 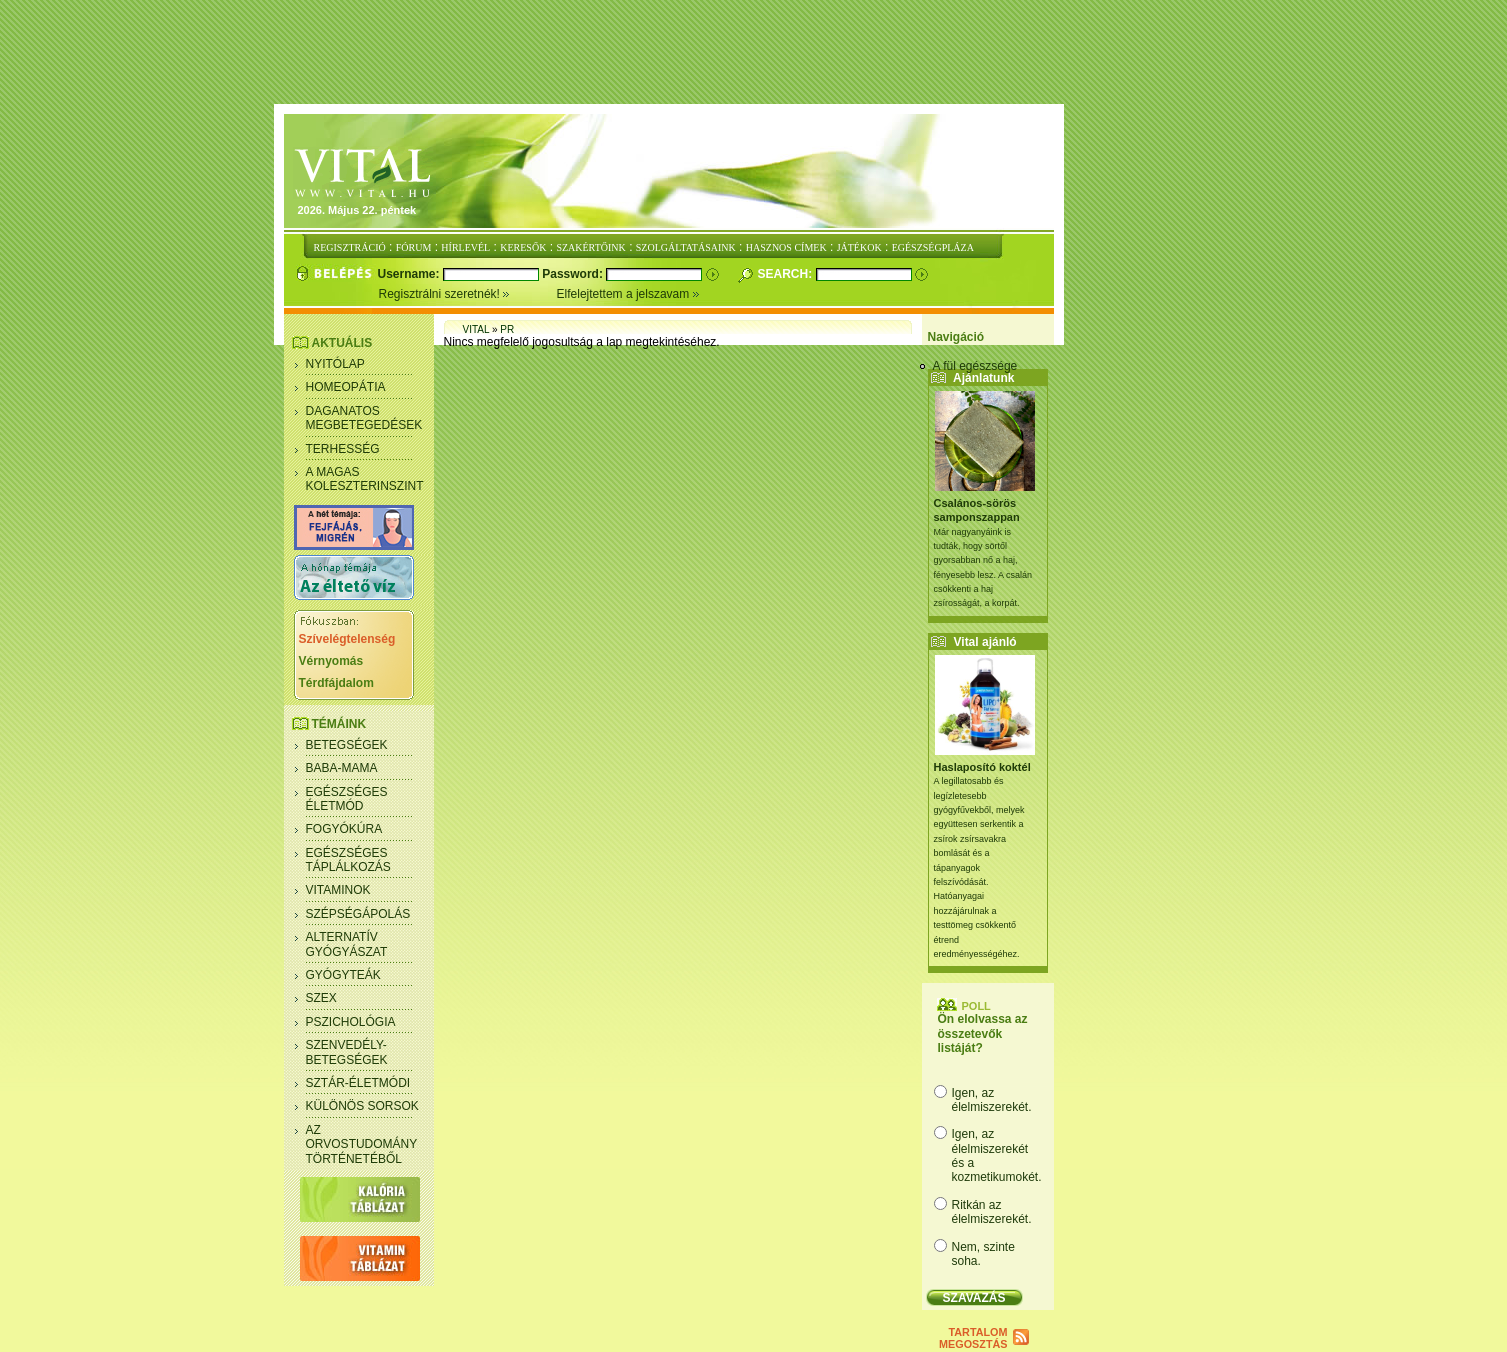 What do you see at coordinates (628, 294) in the screenshot?
I see `Elfelejtettem a jelszavam` at bounding box center [628, 294].